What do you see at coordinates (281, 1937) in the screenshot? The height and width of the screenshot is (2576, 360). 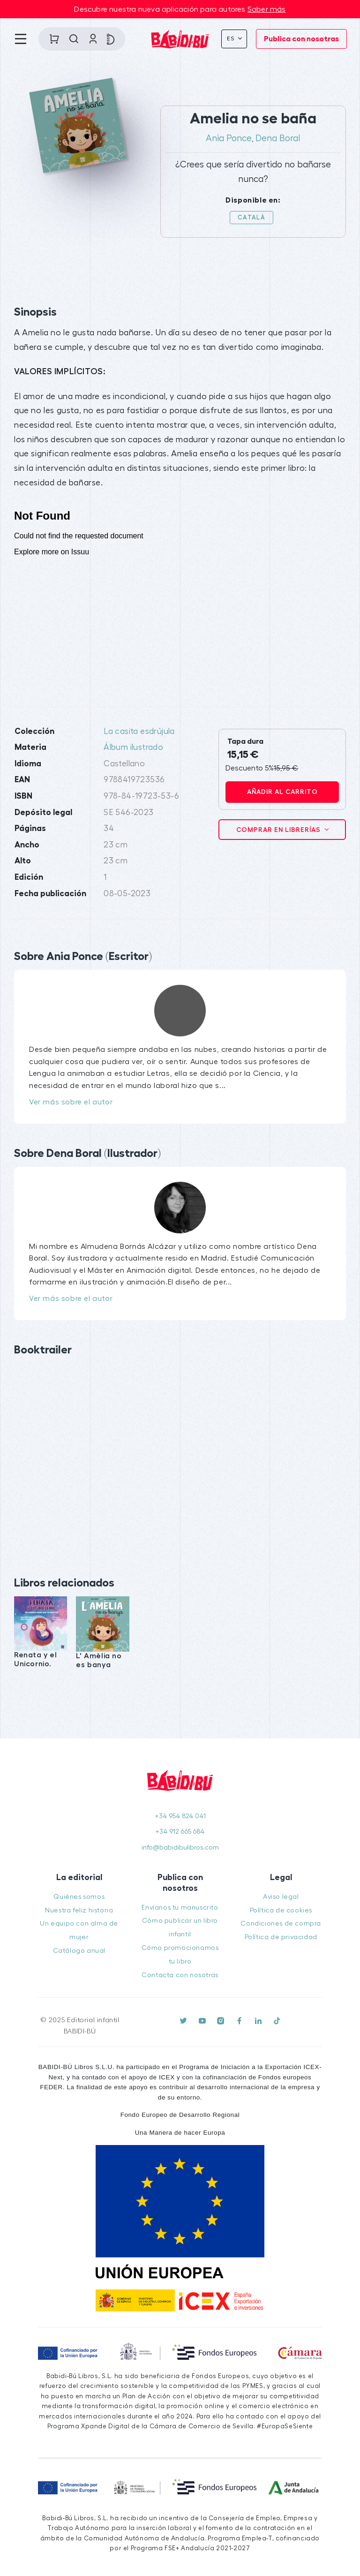 I see `Política de privacidad` at bounding box center [281, 1937].